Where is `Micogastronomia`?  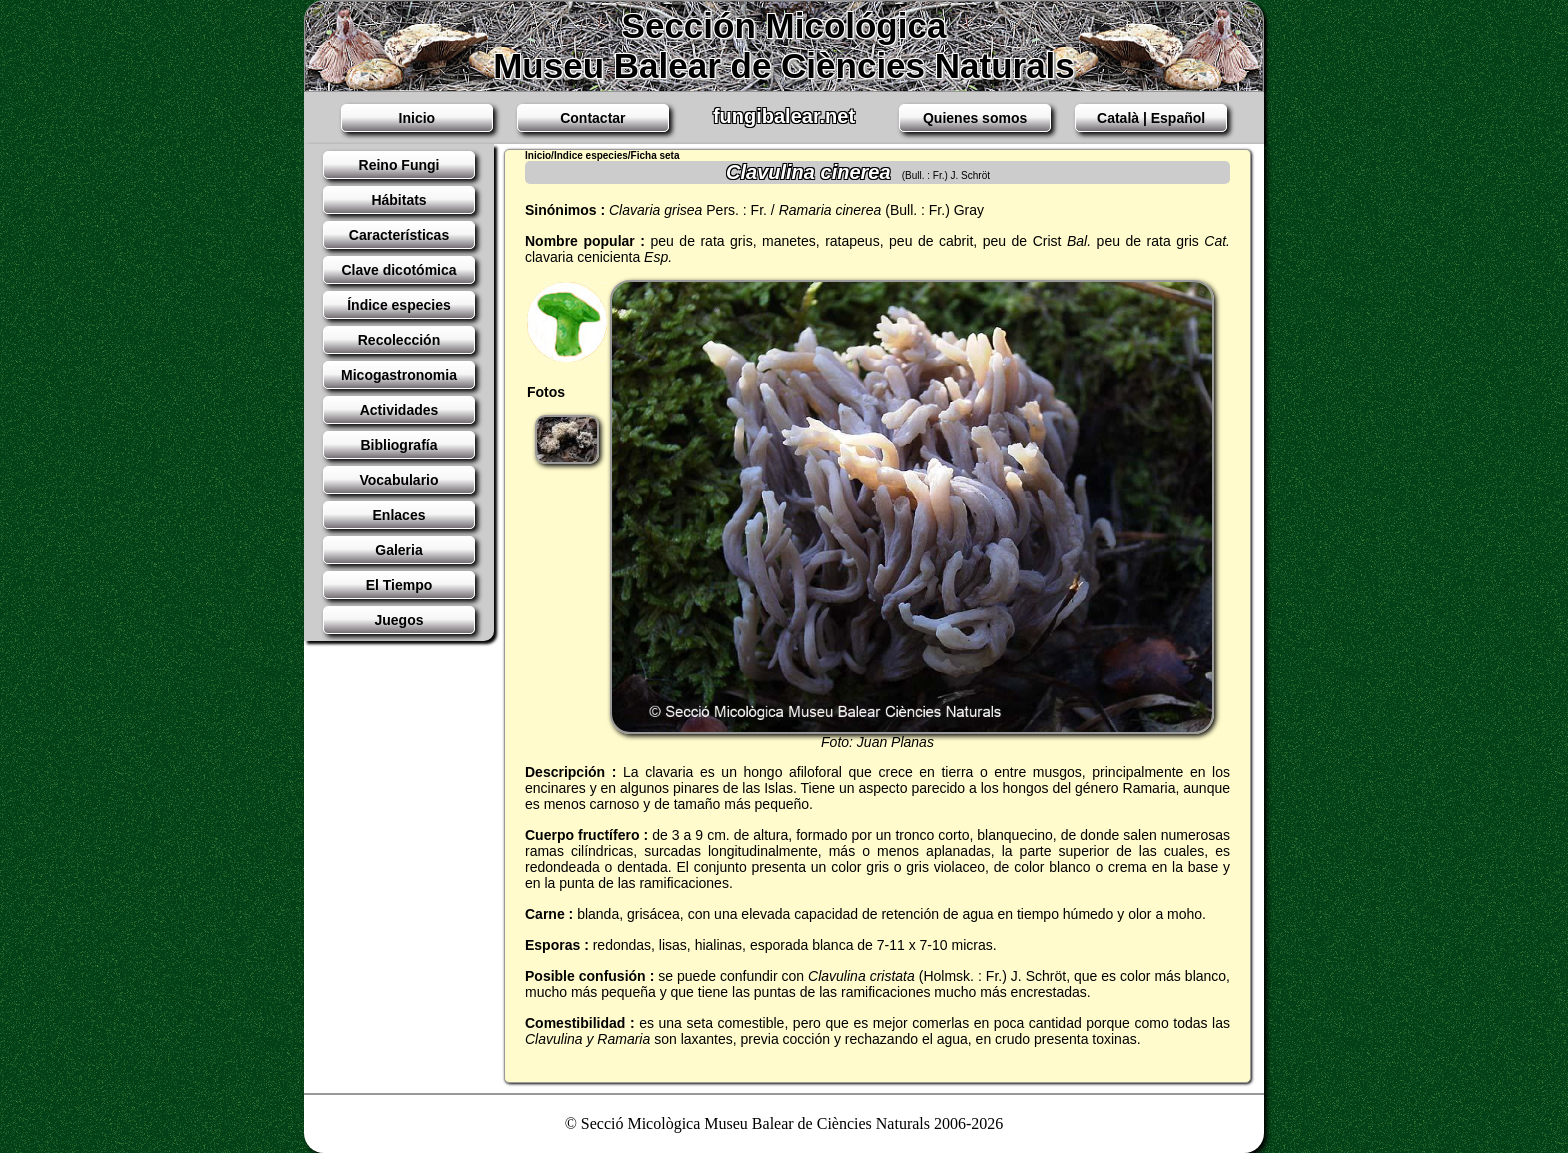
Micogastronomia is located at coordinates (399, 375).